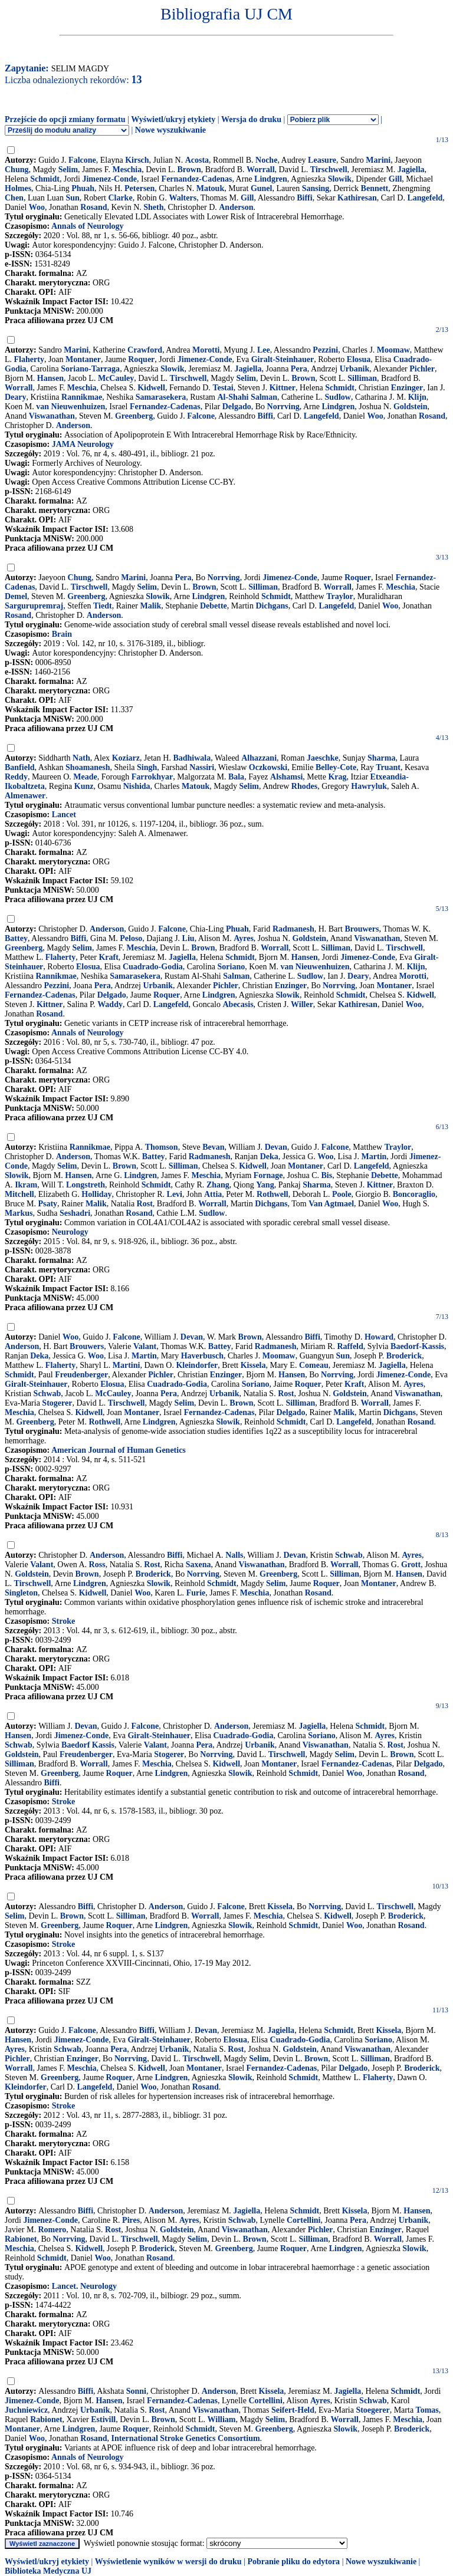 The width and height of the screenshot is (453, 2576). What do you see at coordinates (168, 2561) in the screenshot?
I see `Wyświetlenie wyników w wersji do druku` at bounding box center [168, 2561].